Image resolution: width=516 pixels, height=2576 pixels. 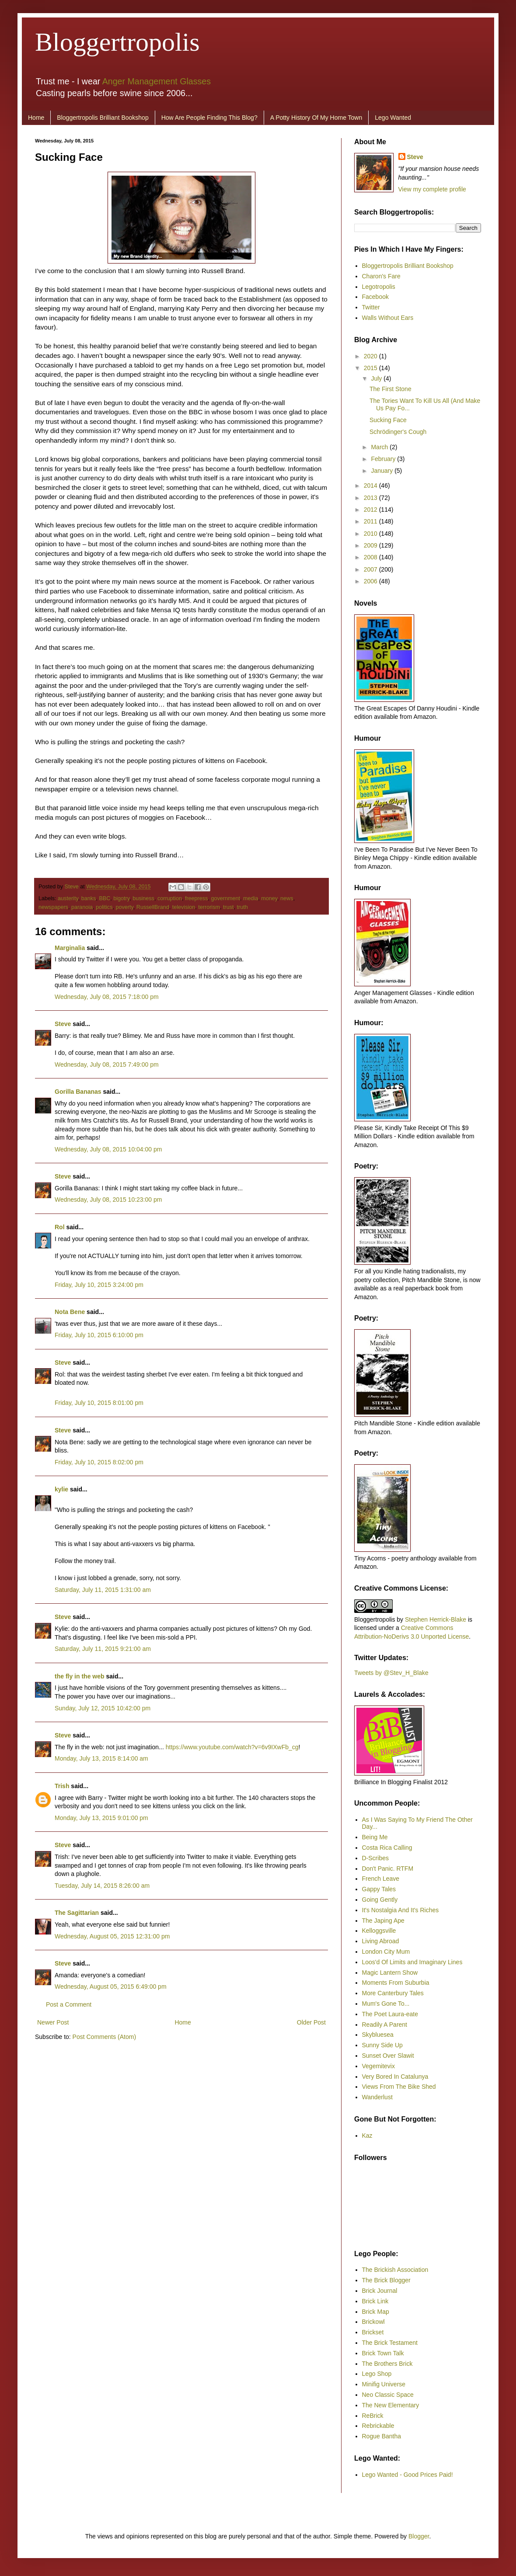 What do you see at coordinates (435, 1619) in the screenshot?
I see `Stephen Herrick-Blake` at bounding box center [435, 1619].